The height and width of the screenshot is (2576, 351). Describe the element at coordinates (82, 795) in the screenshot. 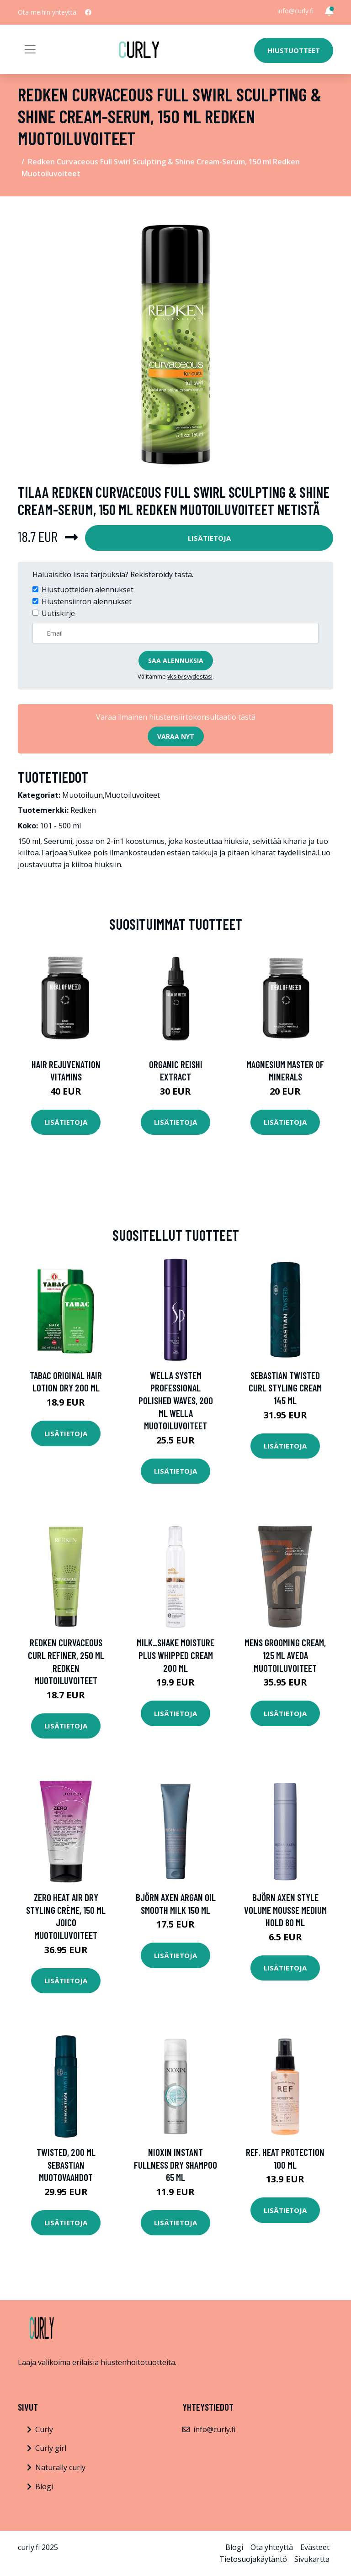

I see `Muotoiluun` at that location.